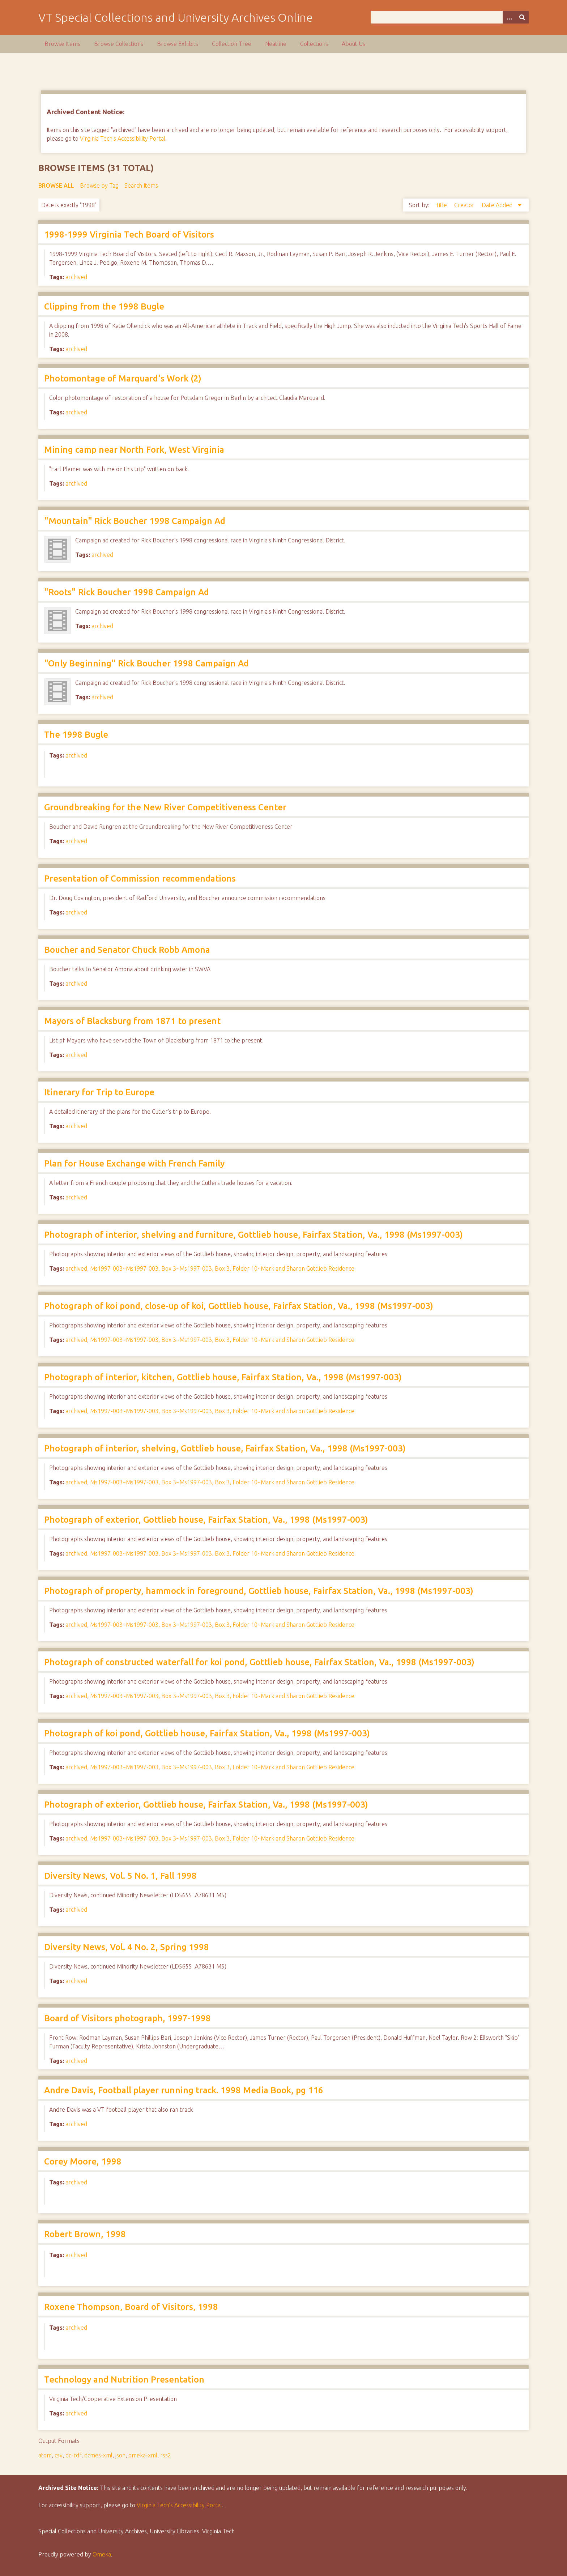 The image size is (567, 2576). I want to click on Photograph of property, hammock in foreground, Gottlieb house, Fairfax Station, Va., 1998 (Ms1997-003), so click(258, 1591).